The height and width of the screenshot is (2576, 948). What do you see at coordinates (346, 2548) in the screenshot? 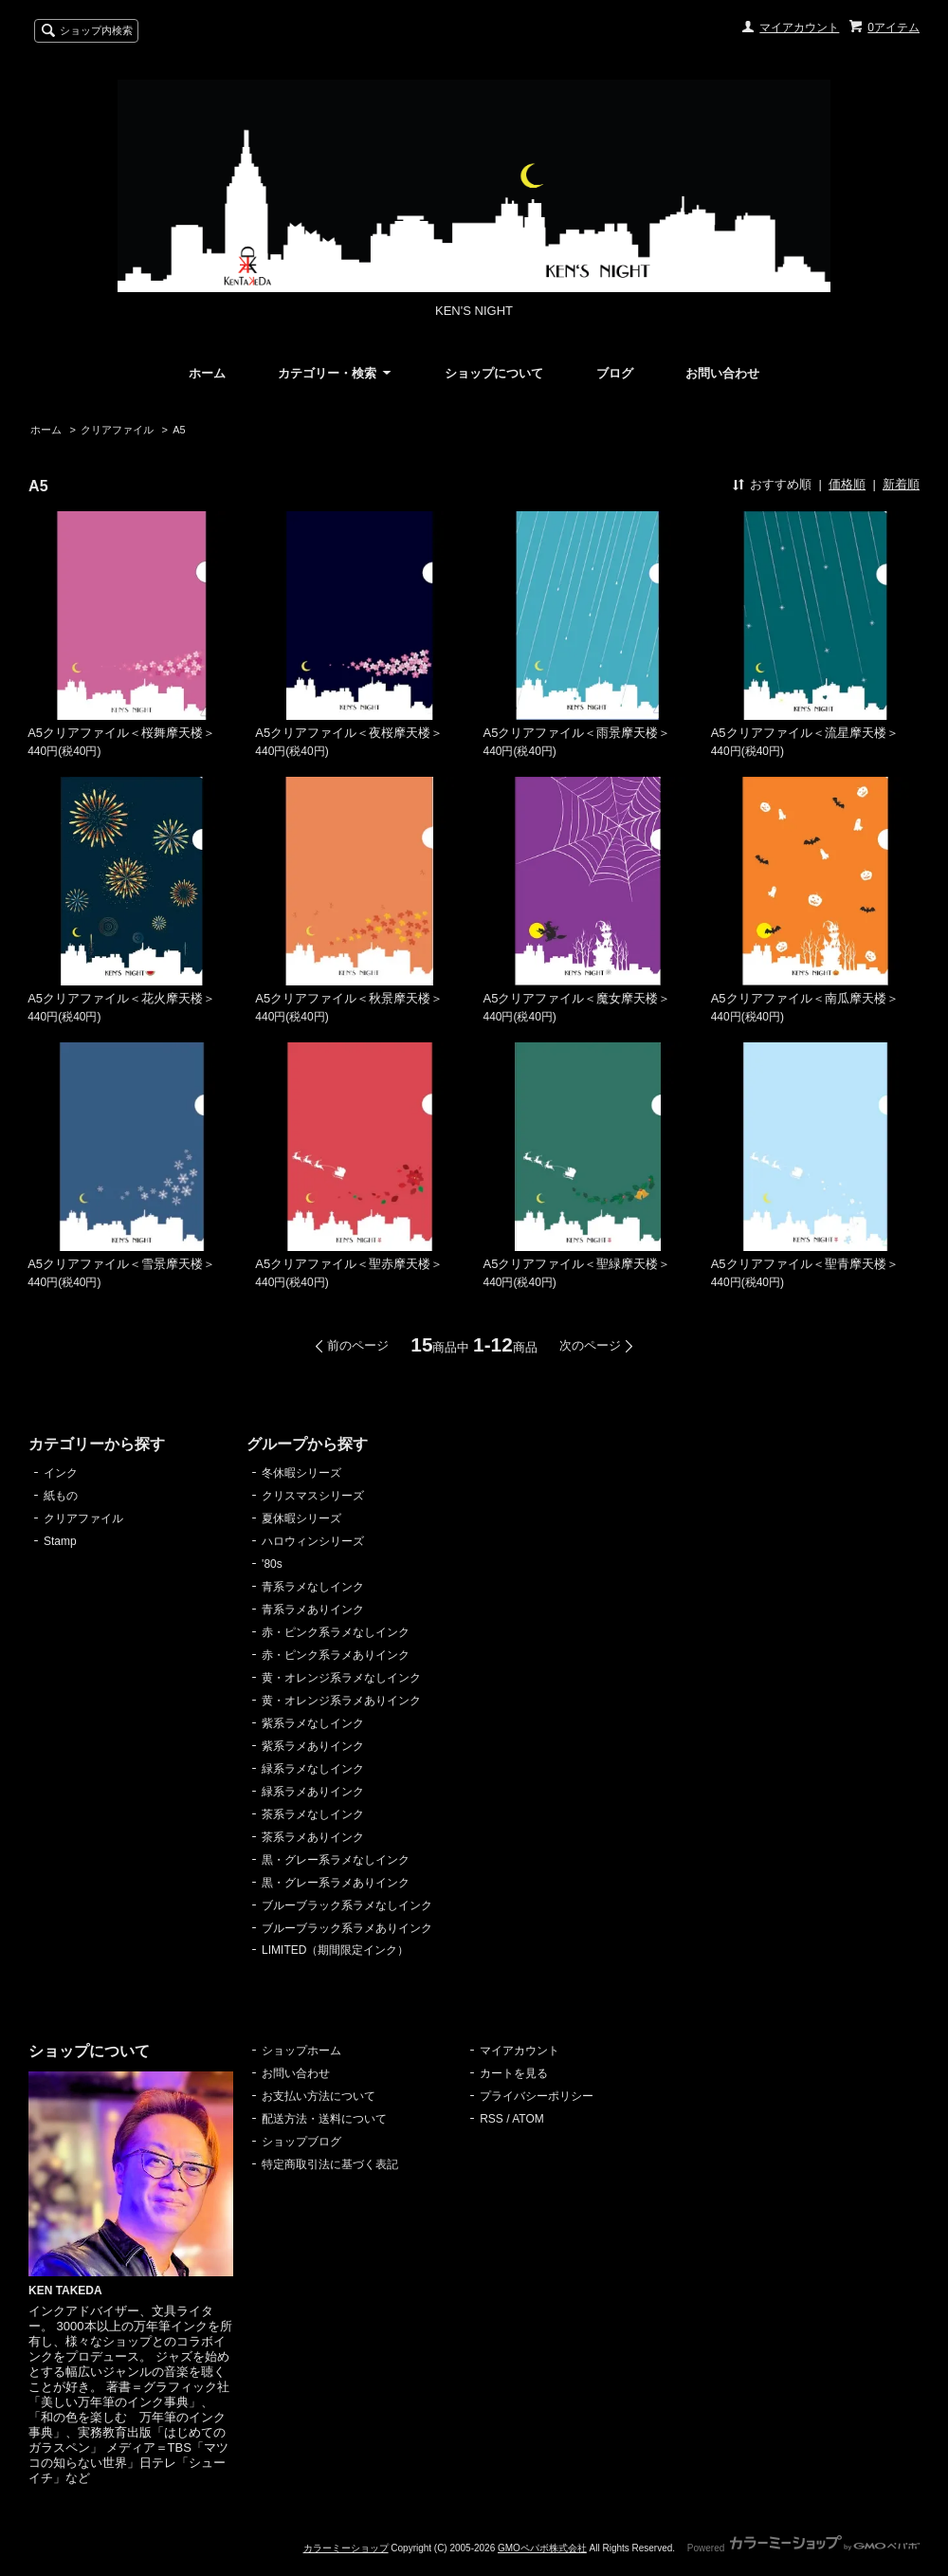
I see `カラーミーショップ` at bounding box center [346, 2548].